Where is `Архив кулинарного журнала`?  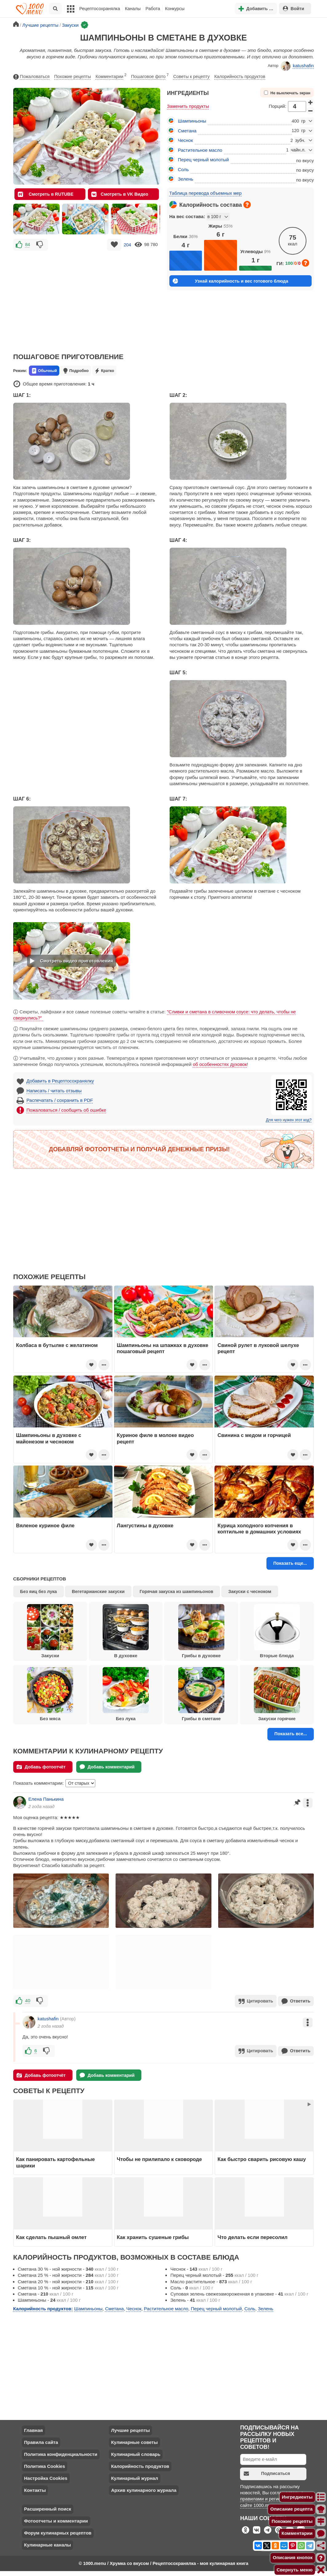
Архив кулинарного журнала is located at coordinates (143, 2489).